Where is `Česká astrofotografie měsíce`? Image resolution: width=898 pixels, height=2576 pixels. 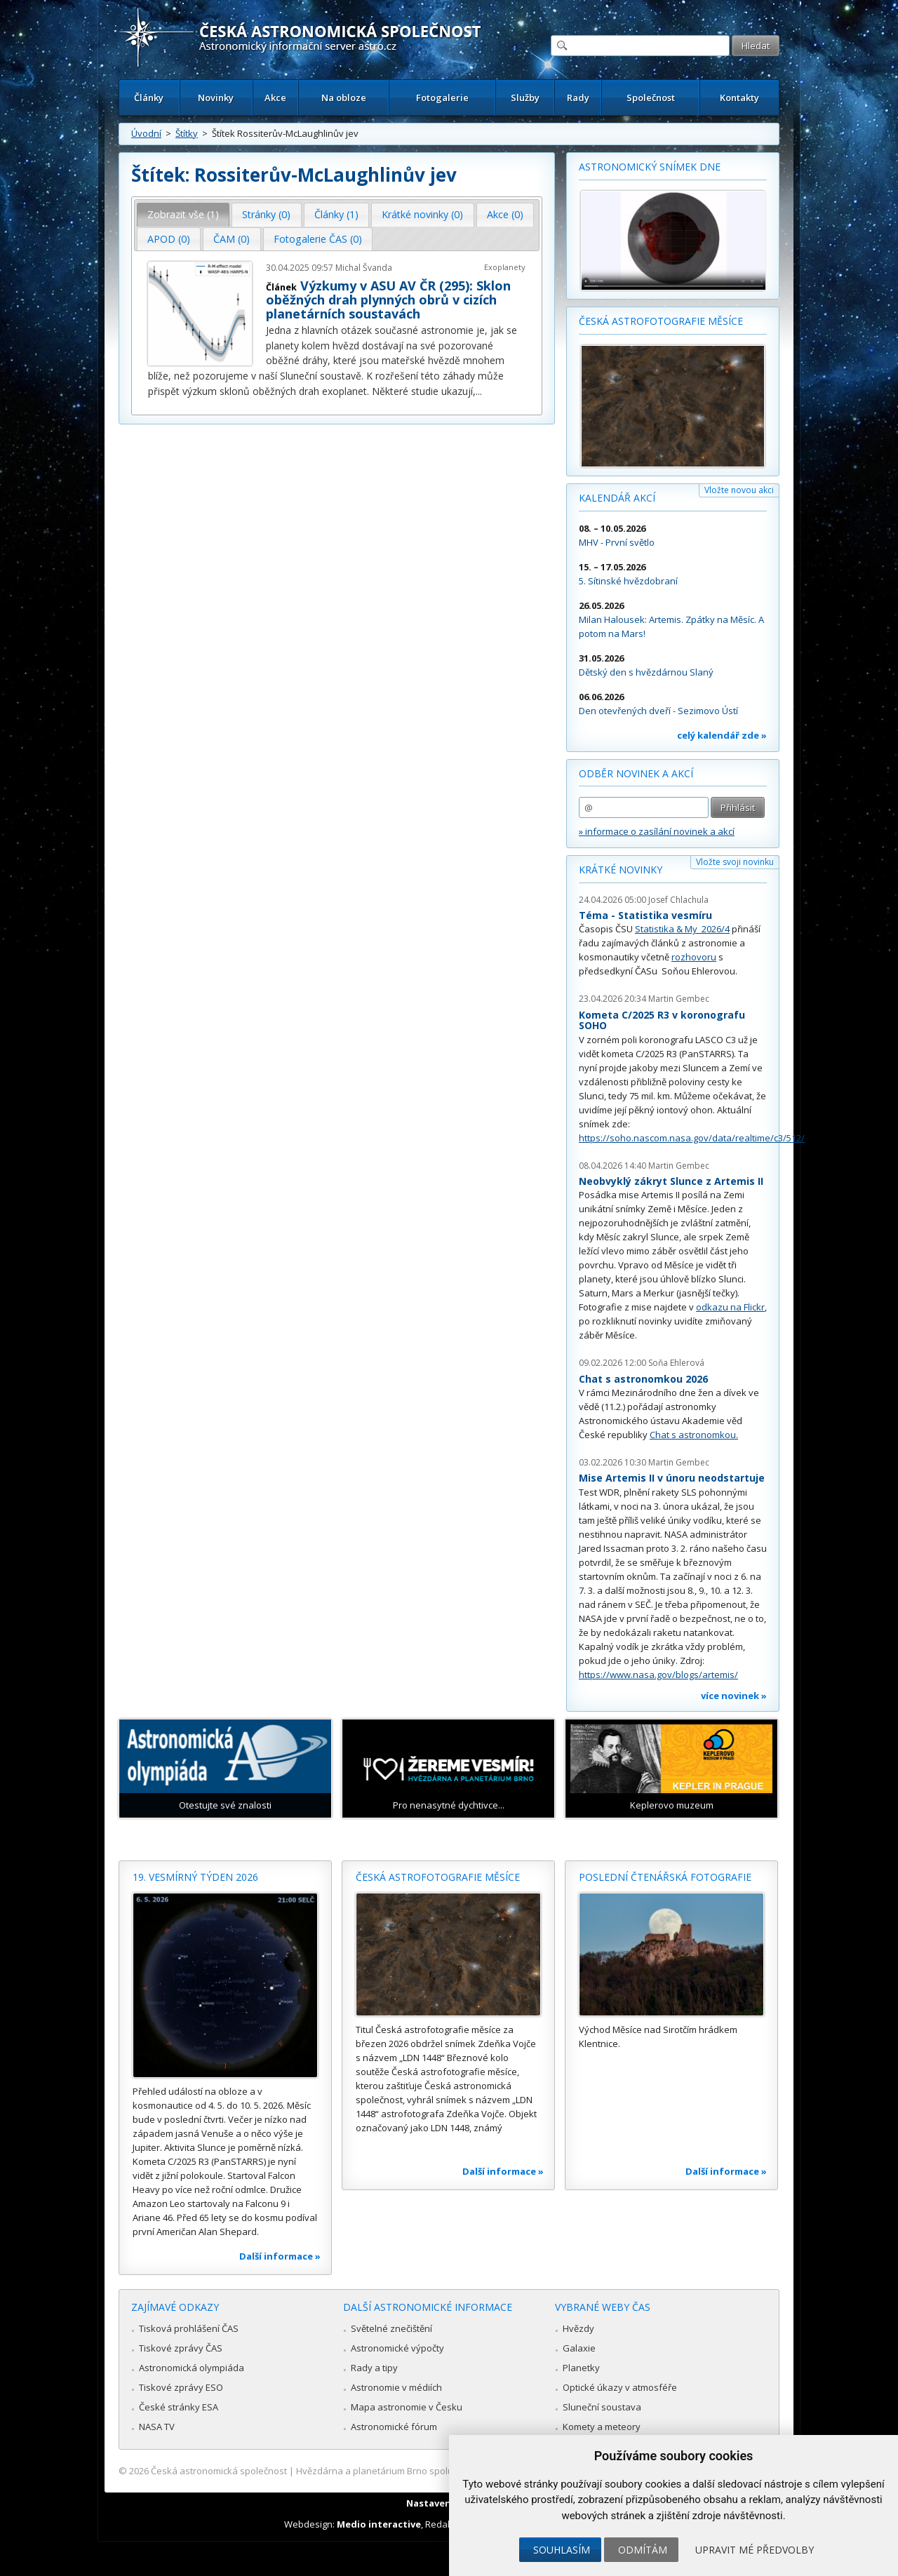
Česká astrofotografie měsíce is located at coordinates (661, 321).